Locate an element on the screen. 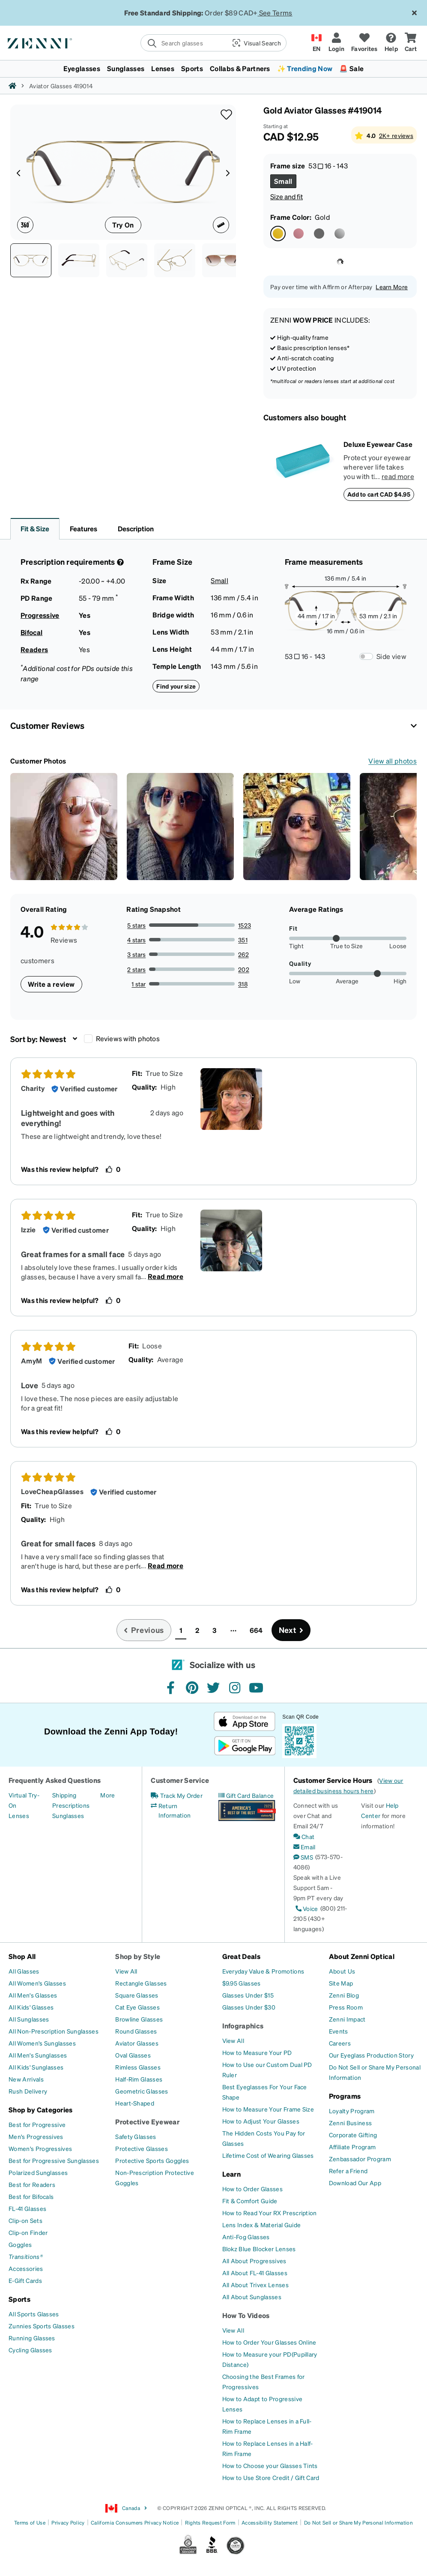 The width and height of the screenshot is (427, 2576). [Browline Glasses] is located at coordinates (139, 2019).